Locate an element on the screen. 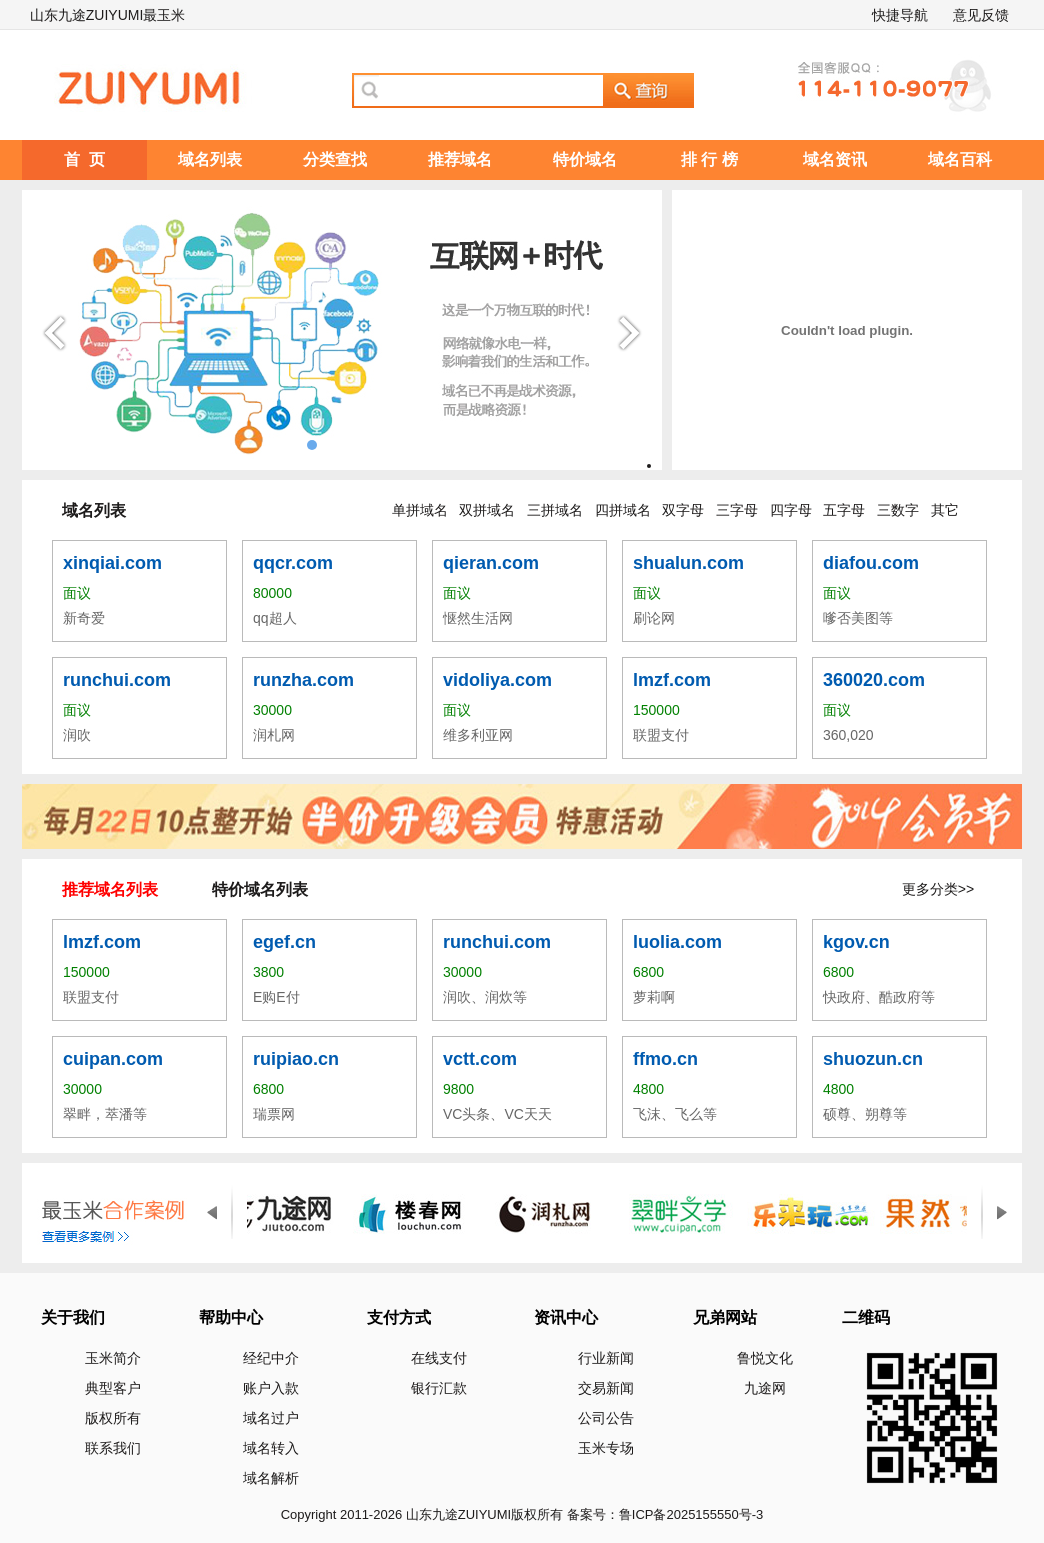  vctt.com is located at coordinates (480, 1059).